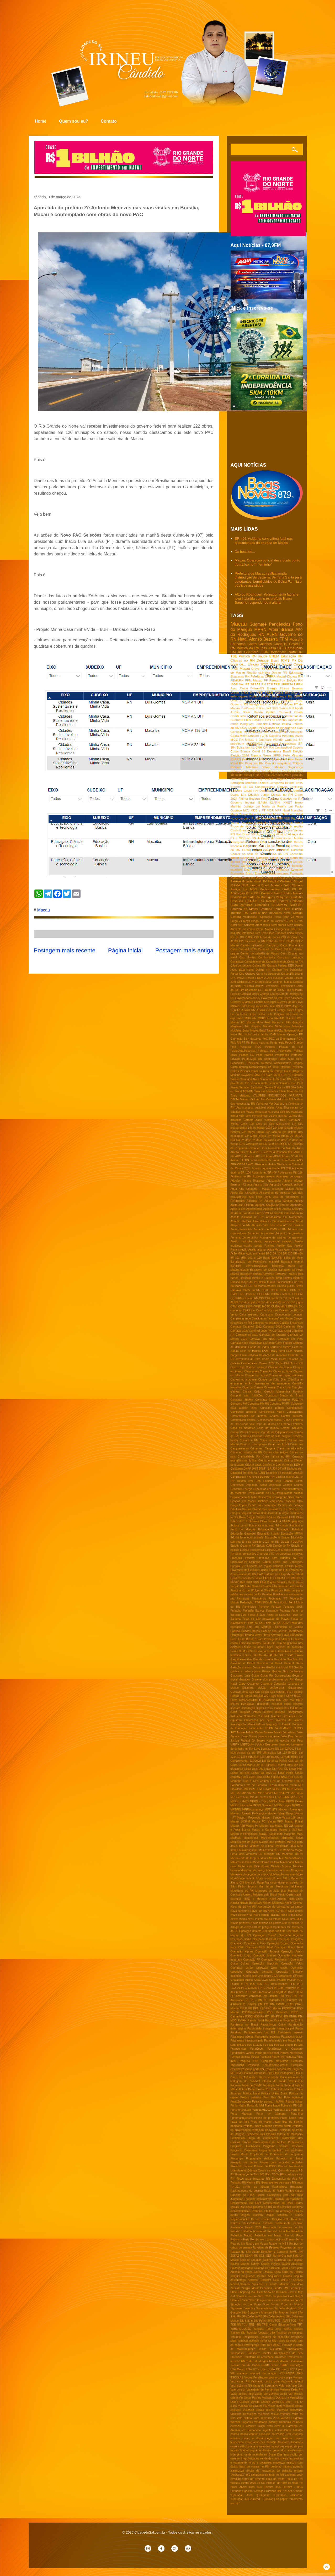 Image resolution: width=335 pixels, height=2576 pixels. What do you see at coordinates (255, 1253) in the screenshot?
I see `Ação ambiental` at bounding box center [255, 1253].